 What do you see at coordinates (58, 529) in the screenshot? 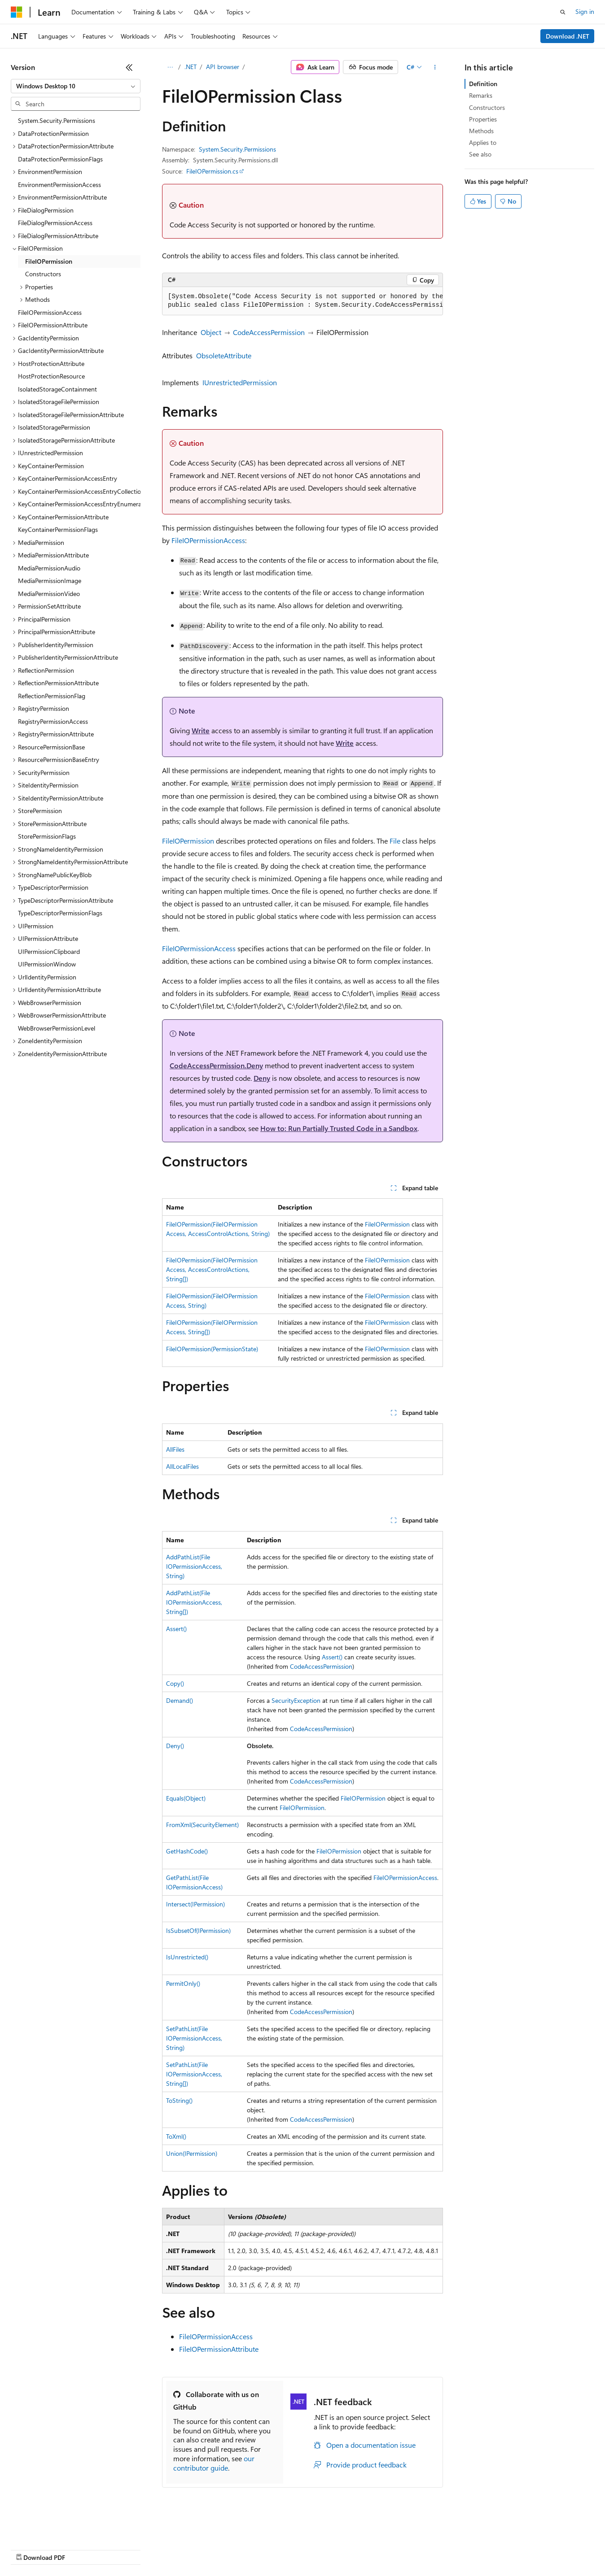
I see `KeyContainerPermissionFlags [treeitem]` at bounding box center [58, 529].